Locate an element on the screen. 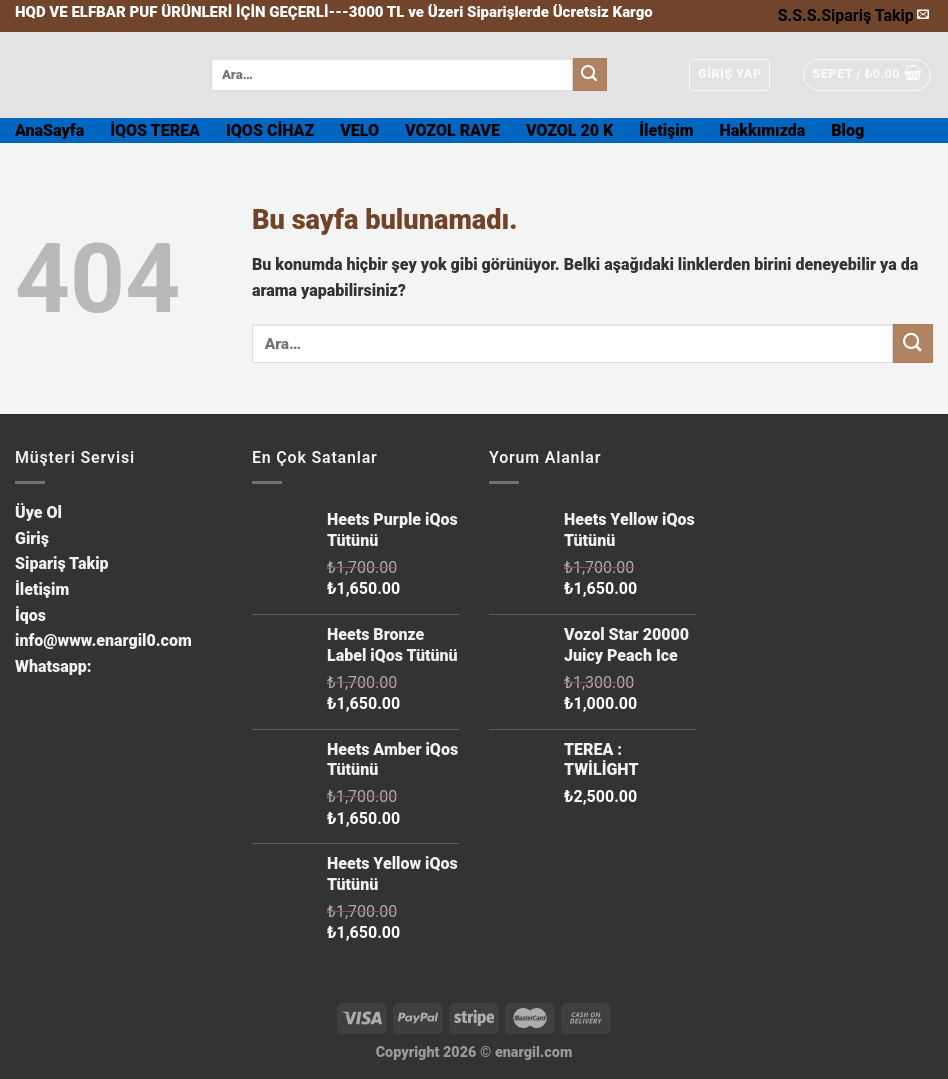 The width and height of the screenshot is (948, 1079). [Submit] is located at coordinates (590, 75).